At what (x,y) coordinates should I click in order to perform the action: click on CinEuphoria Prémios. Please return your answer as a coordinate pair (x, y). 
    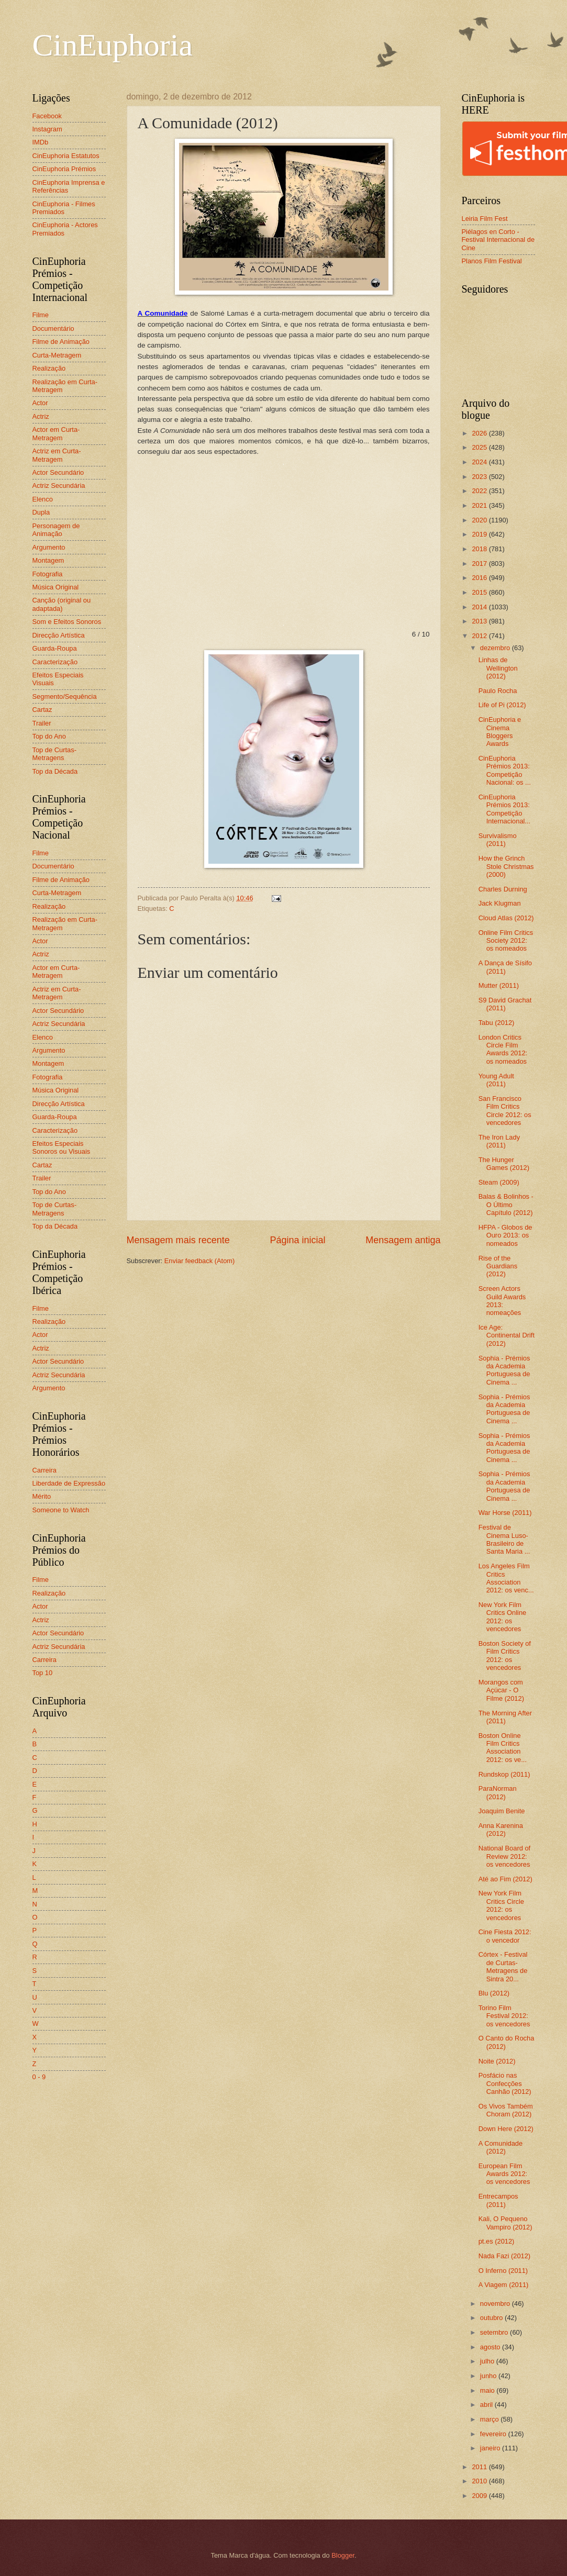
    Looking at the image, I should click on (64, 169).